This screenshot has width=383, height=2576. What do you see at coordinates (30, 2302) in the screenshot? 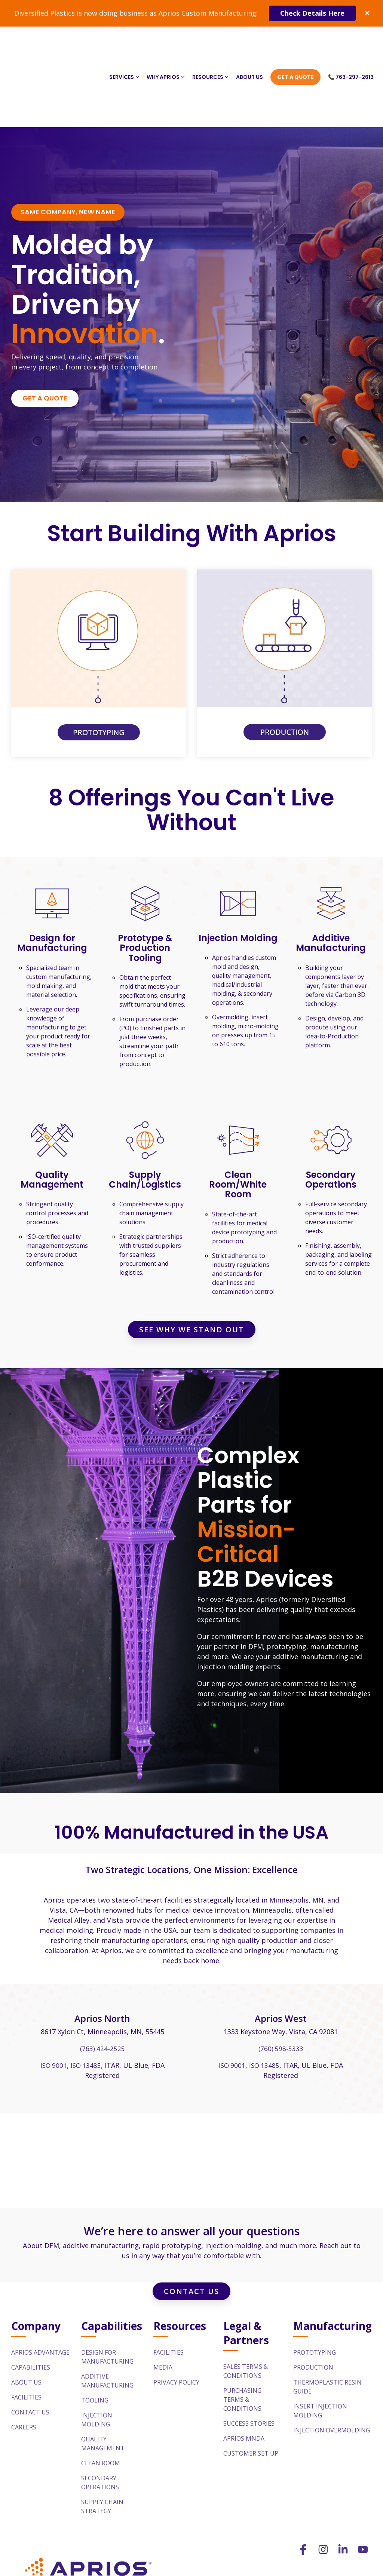
I see `Capabilities [menuitem]` at bounding box center [30, 2302].